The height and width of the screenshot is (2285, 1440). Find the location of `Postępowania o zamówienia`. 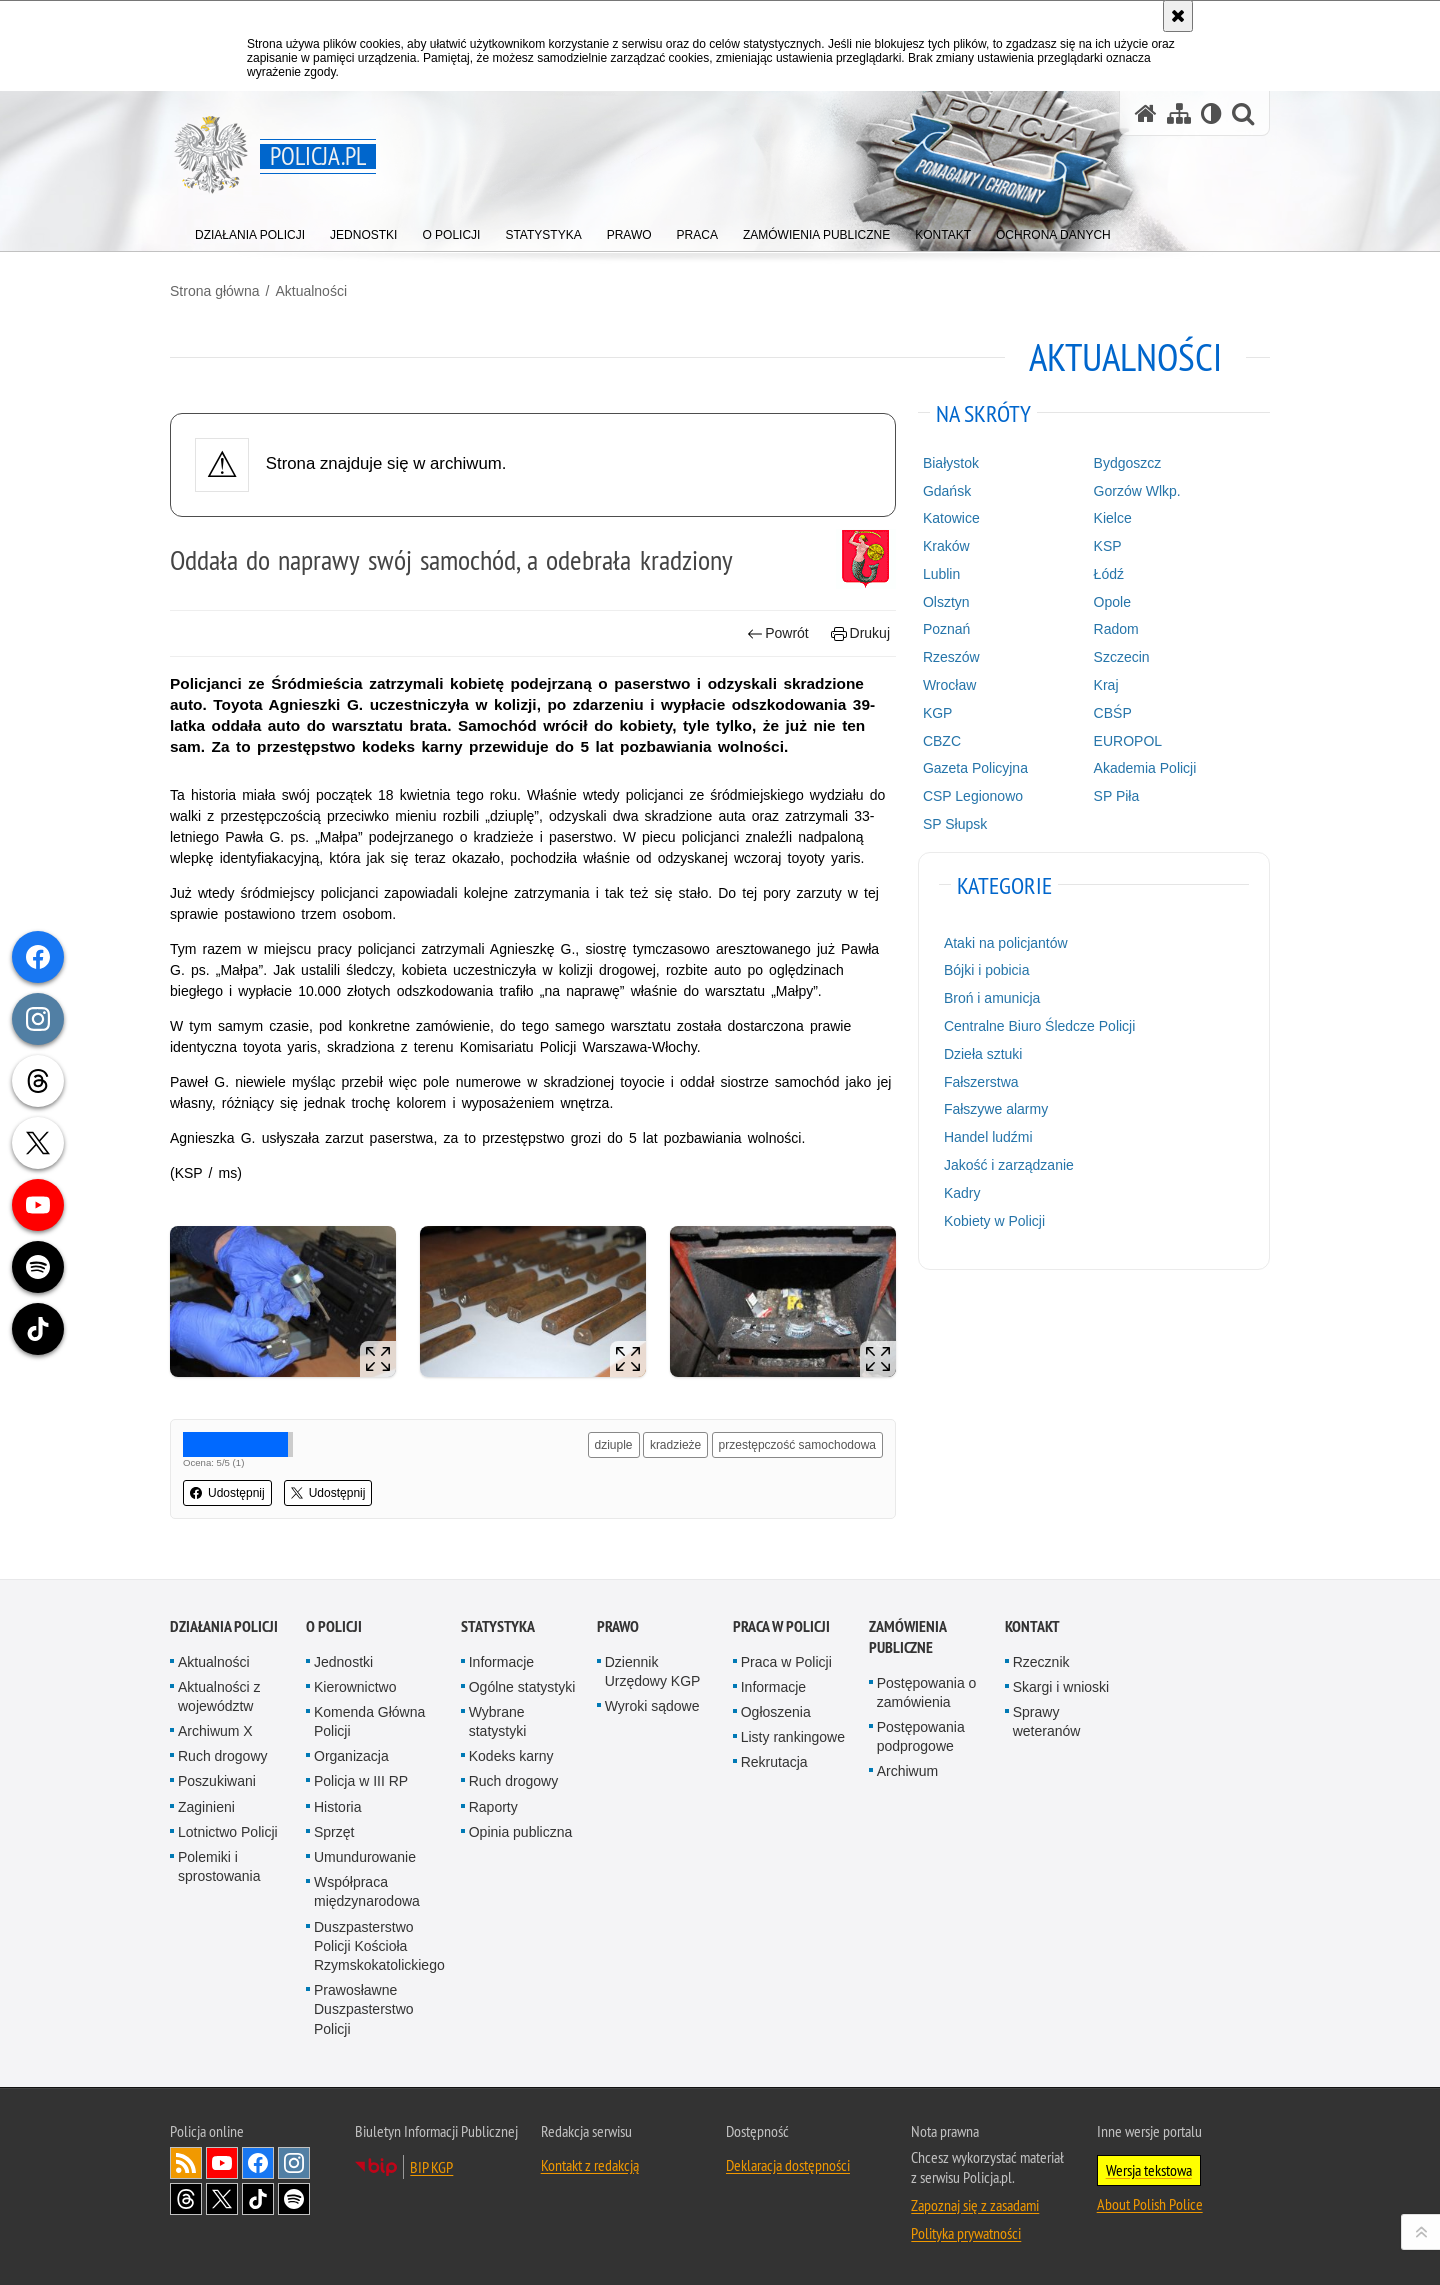

Postępowania o zamówienia is located at coordinates (927, 1692).